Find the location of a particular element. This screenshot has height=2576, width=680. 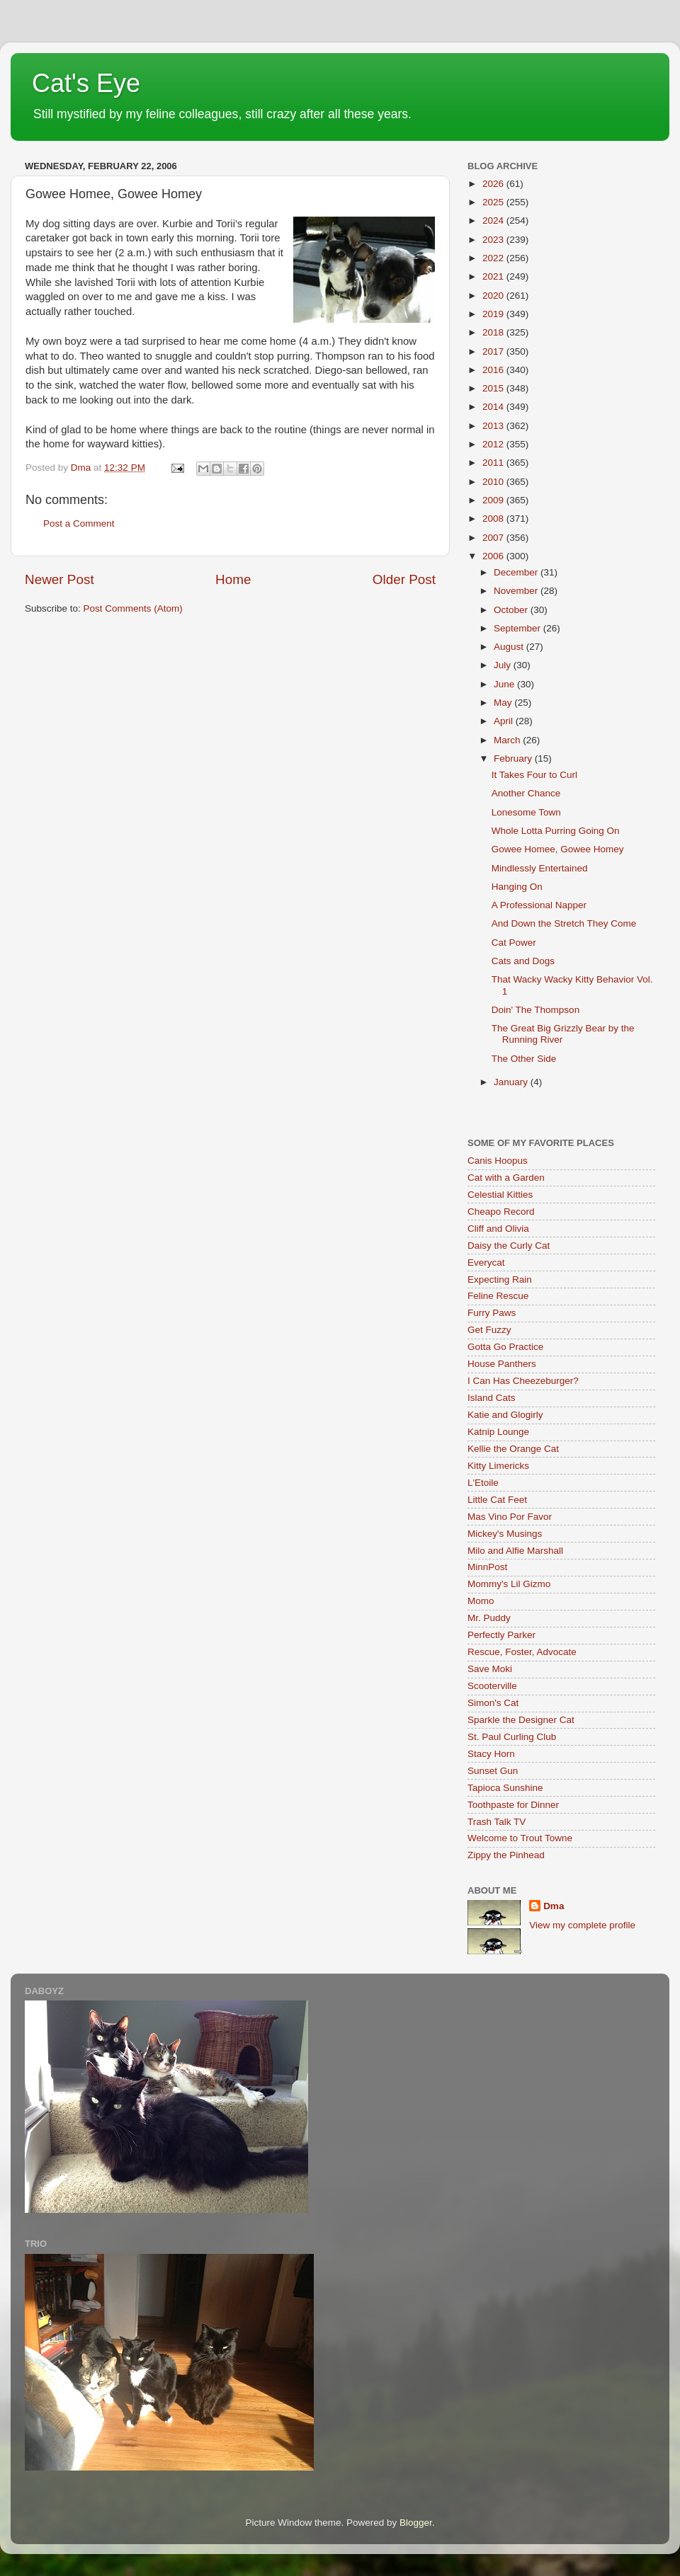

Mindlessly Entertained is located at coordinates (540, 868).